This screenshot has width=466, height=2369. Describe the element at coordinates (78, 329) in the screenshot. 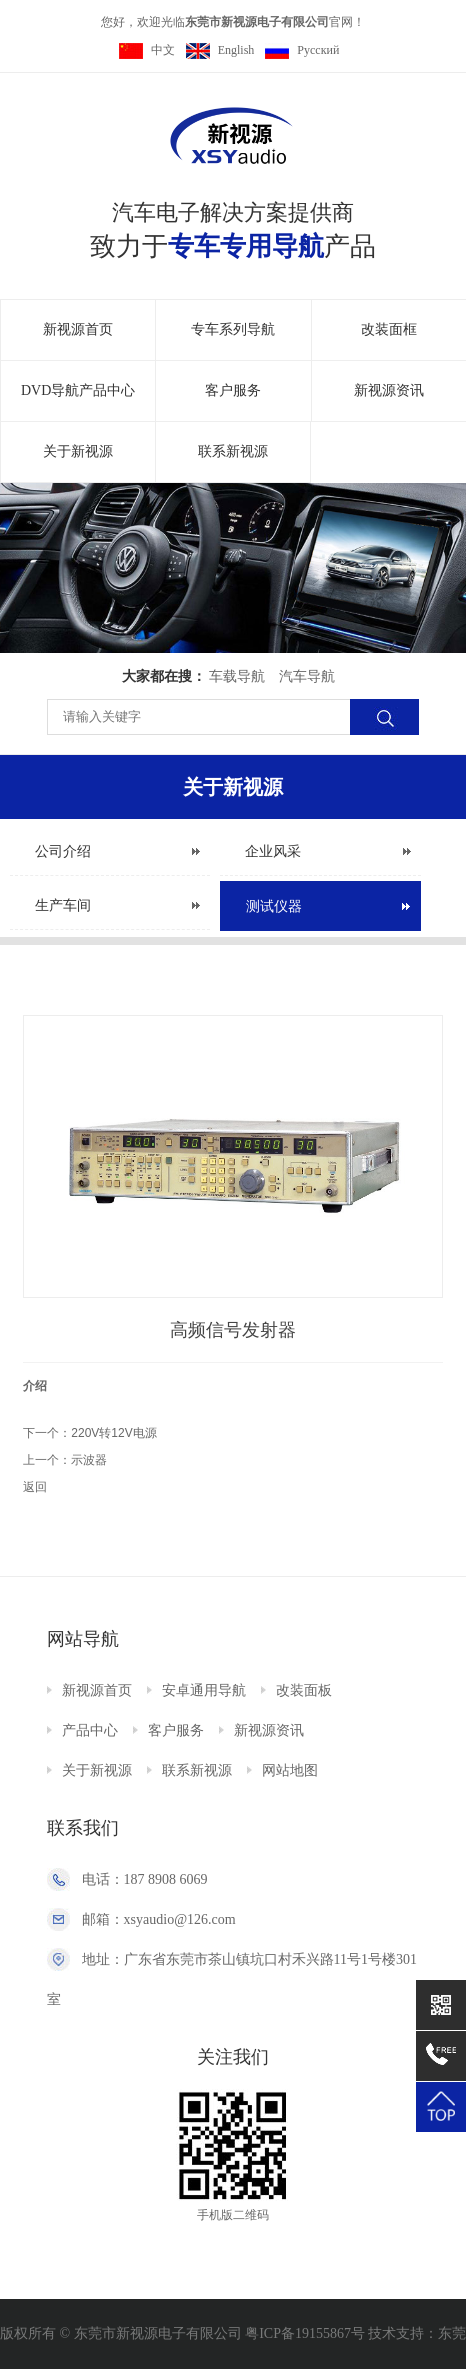

I see `新视源首页` at that location.